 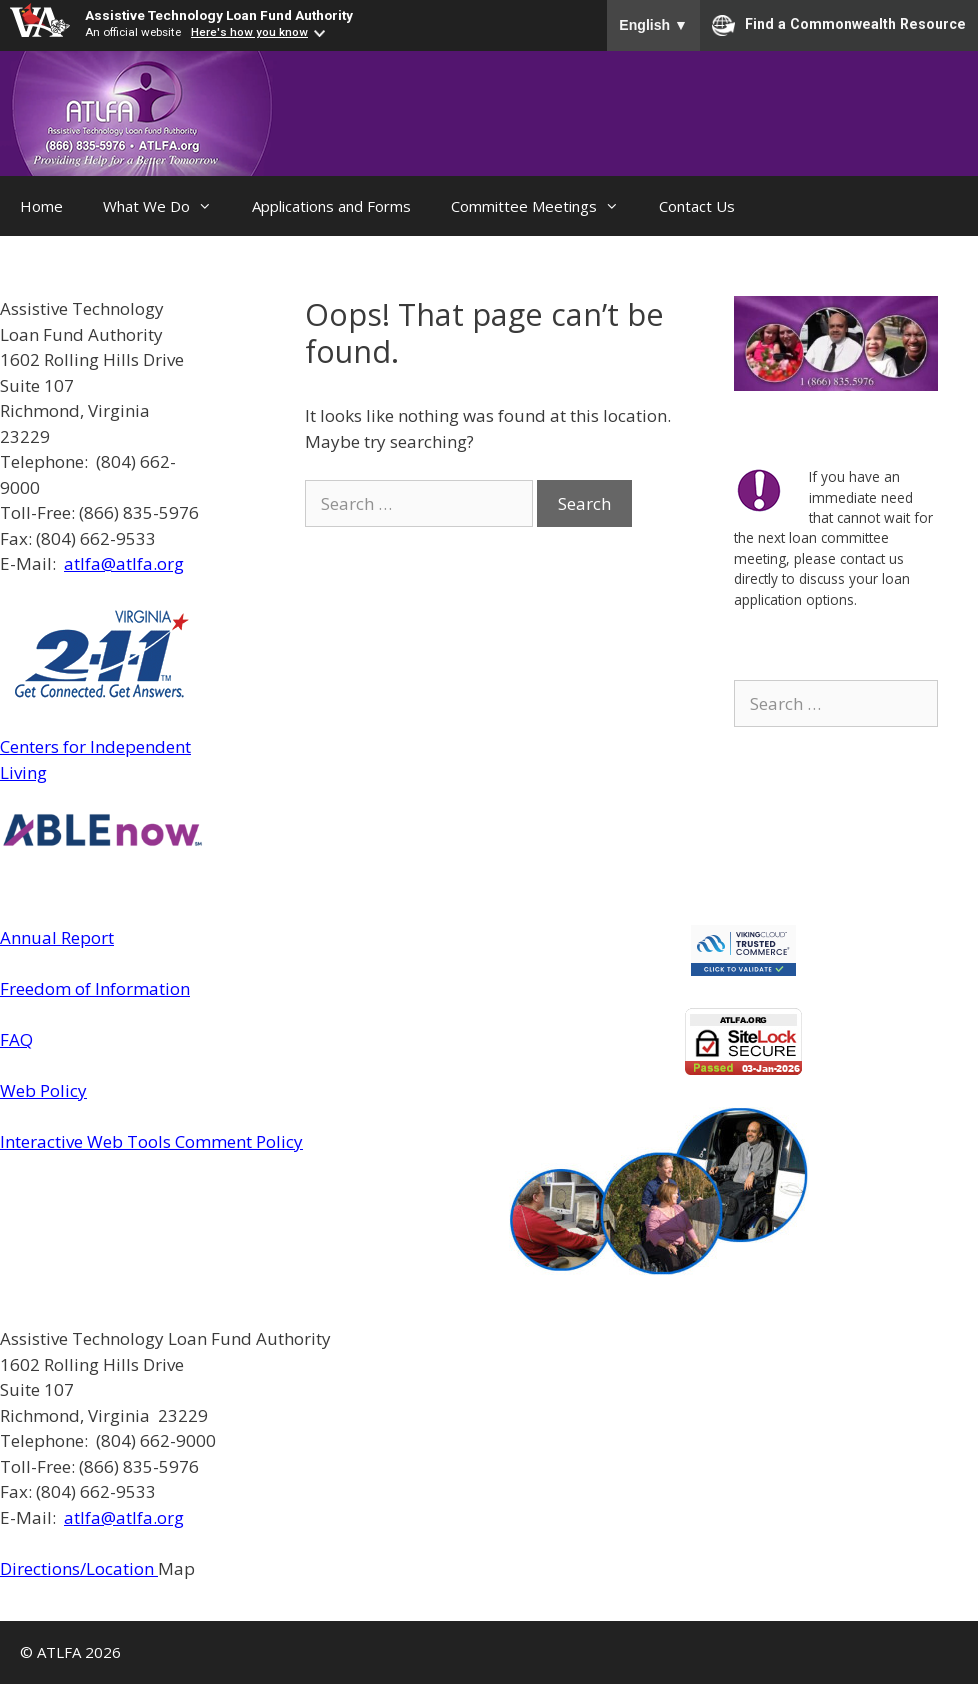 What do you see at coordinates (697, 206) in the screenshot?
I see `Contact Us` at bounding box center [697, 206].